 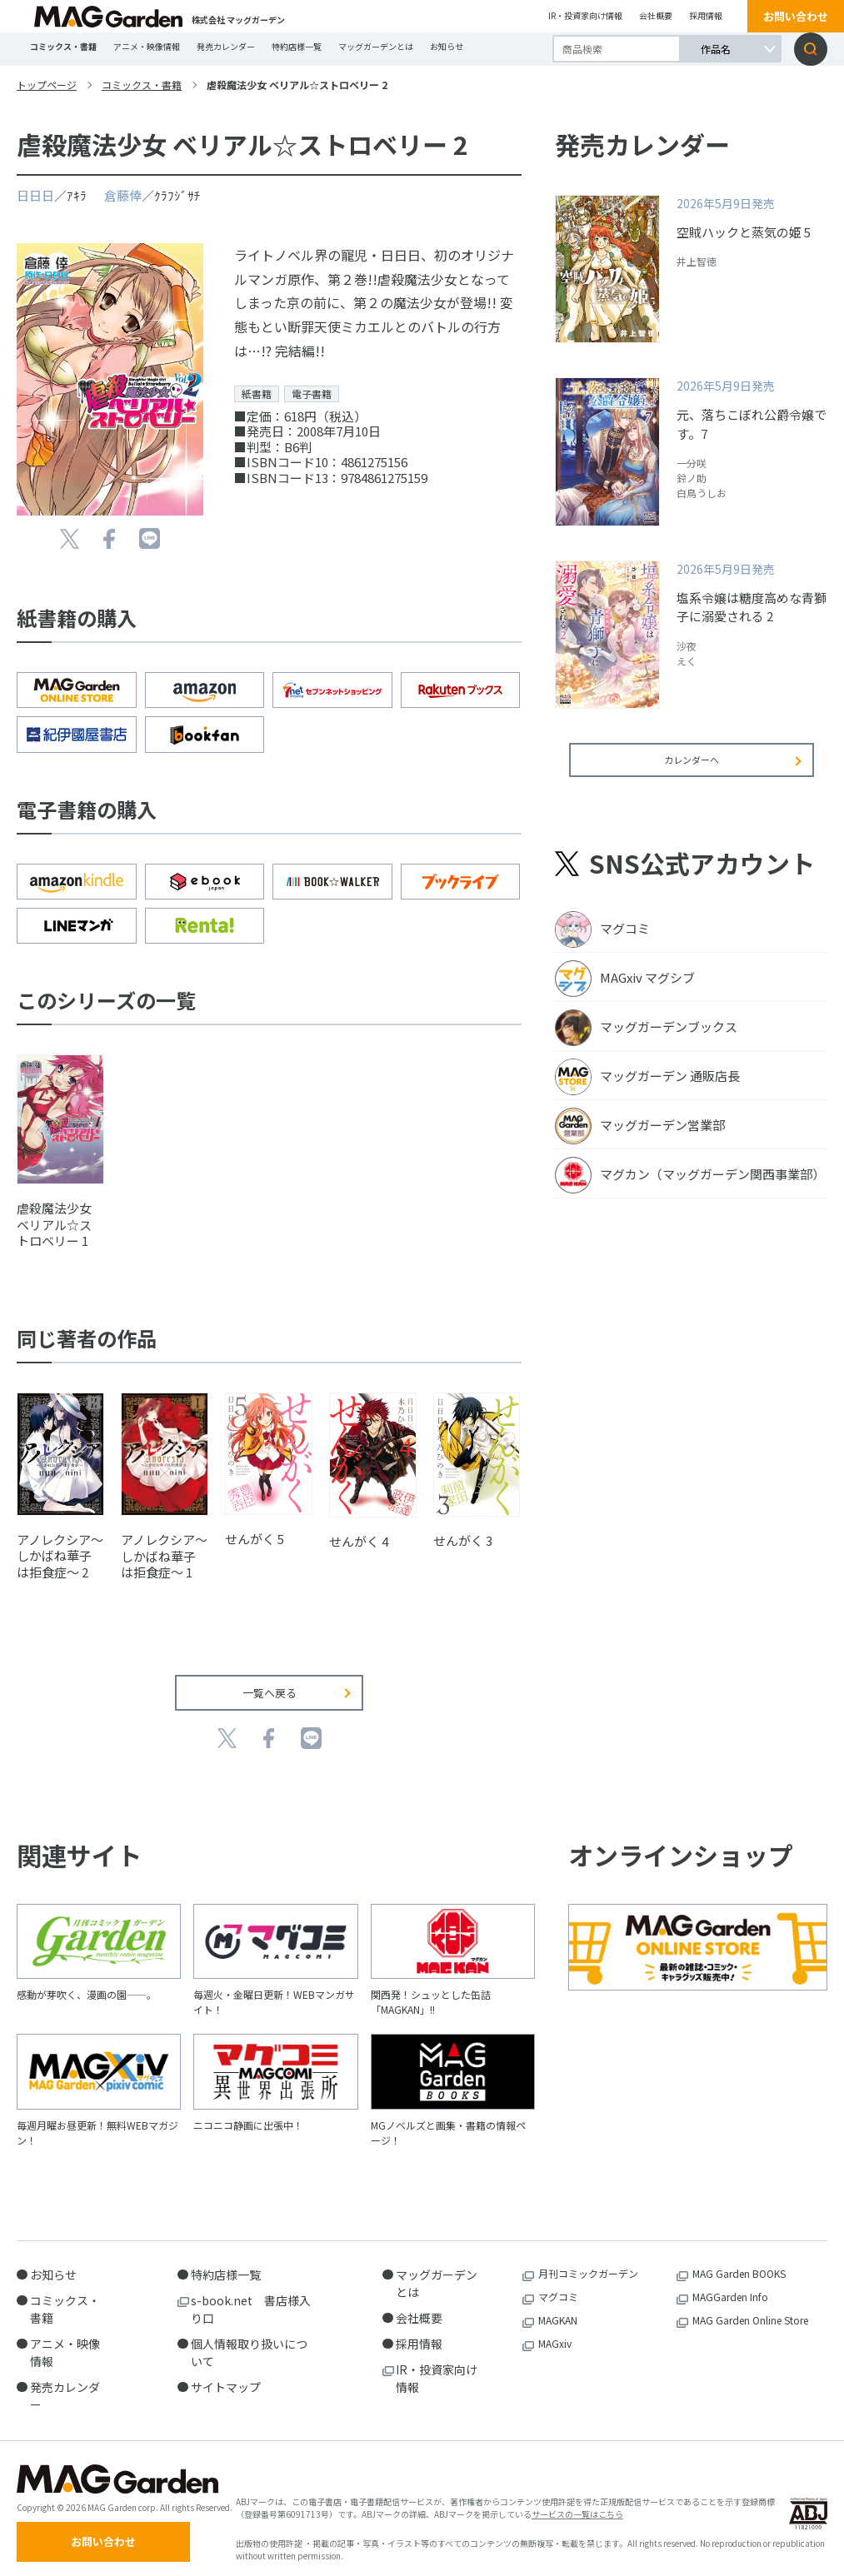 What do you see at coordinates (226, 46) in the screenshot?
I see `発売カレンダー` at bounding box center [226, 46].